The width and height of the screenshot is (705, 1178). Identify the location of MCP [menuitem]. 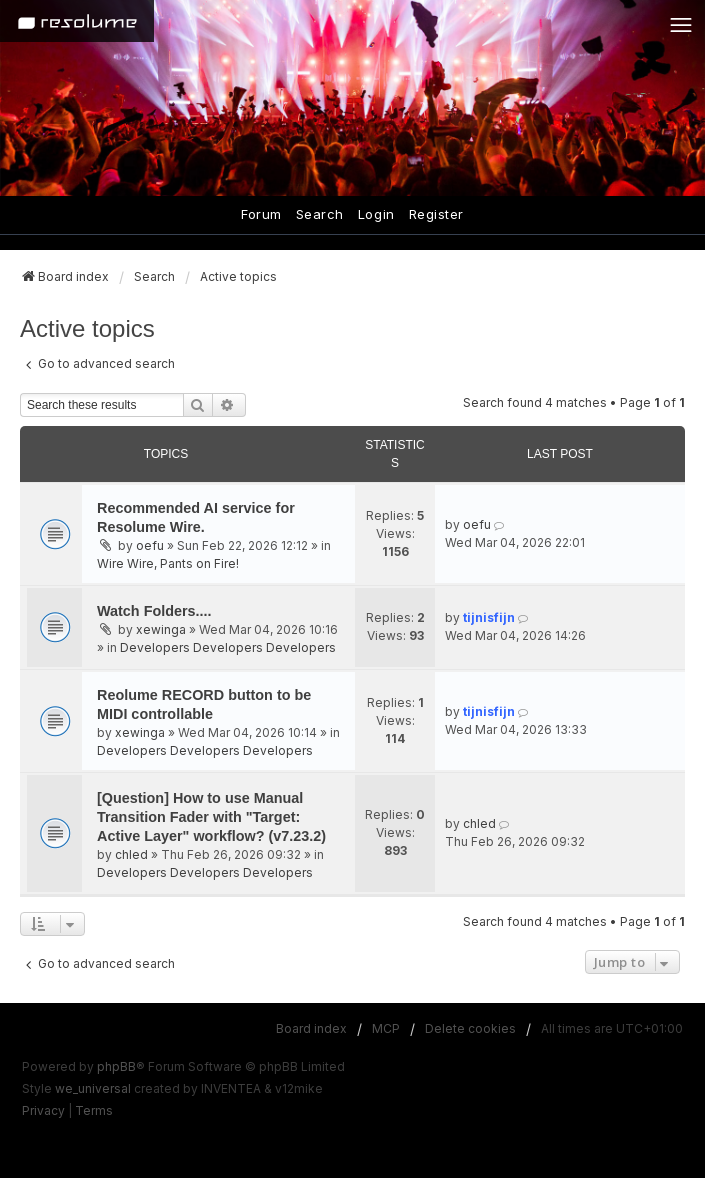
(386, 1028).